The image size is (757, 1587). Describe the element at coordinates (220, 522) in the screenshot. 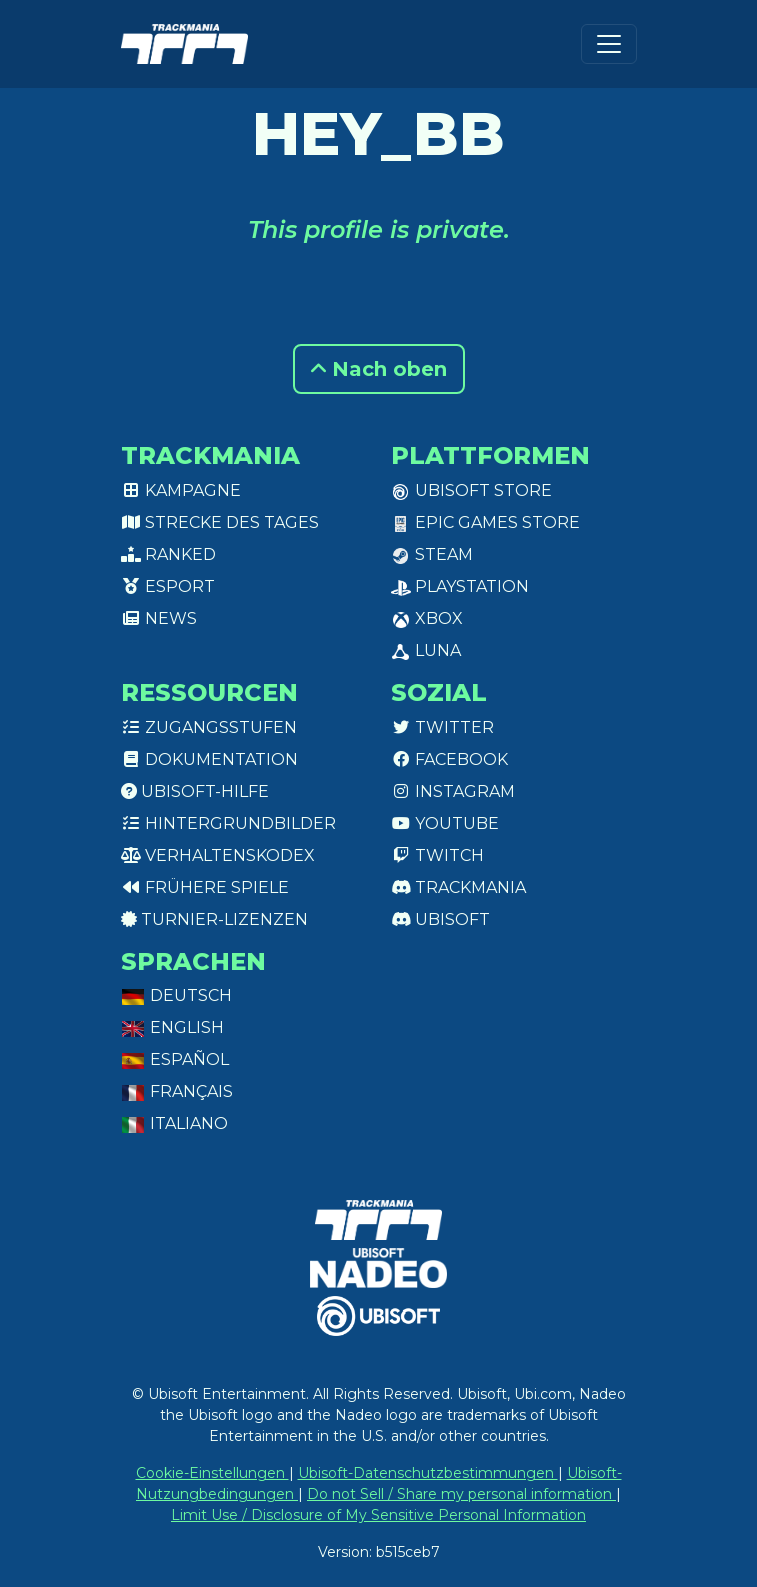

I see `Strecke des Tages` at that location.